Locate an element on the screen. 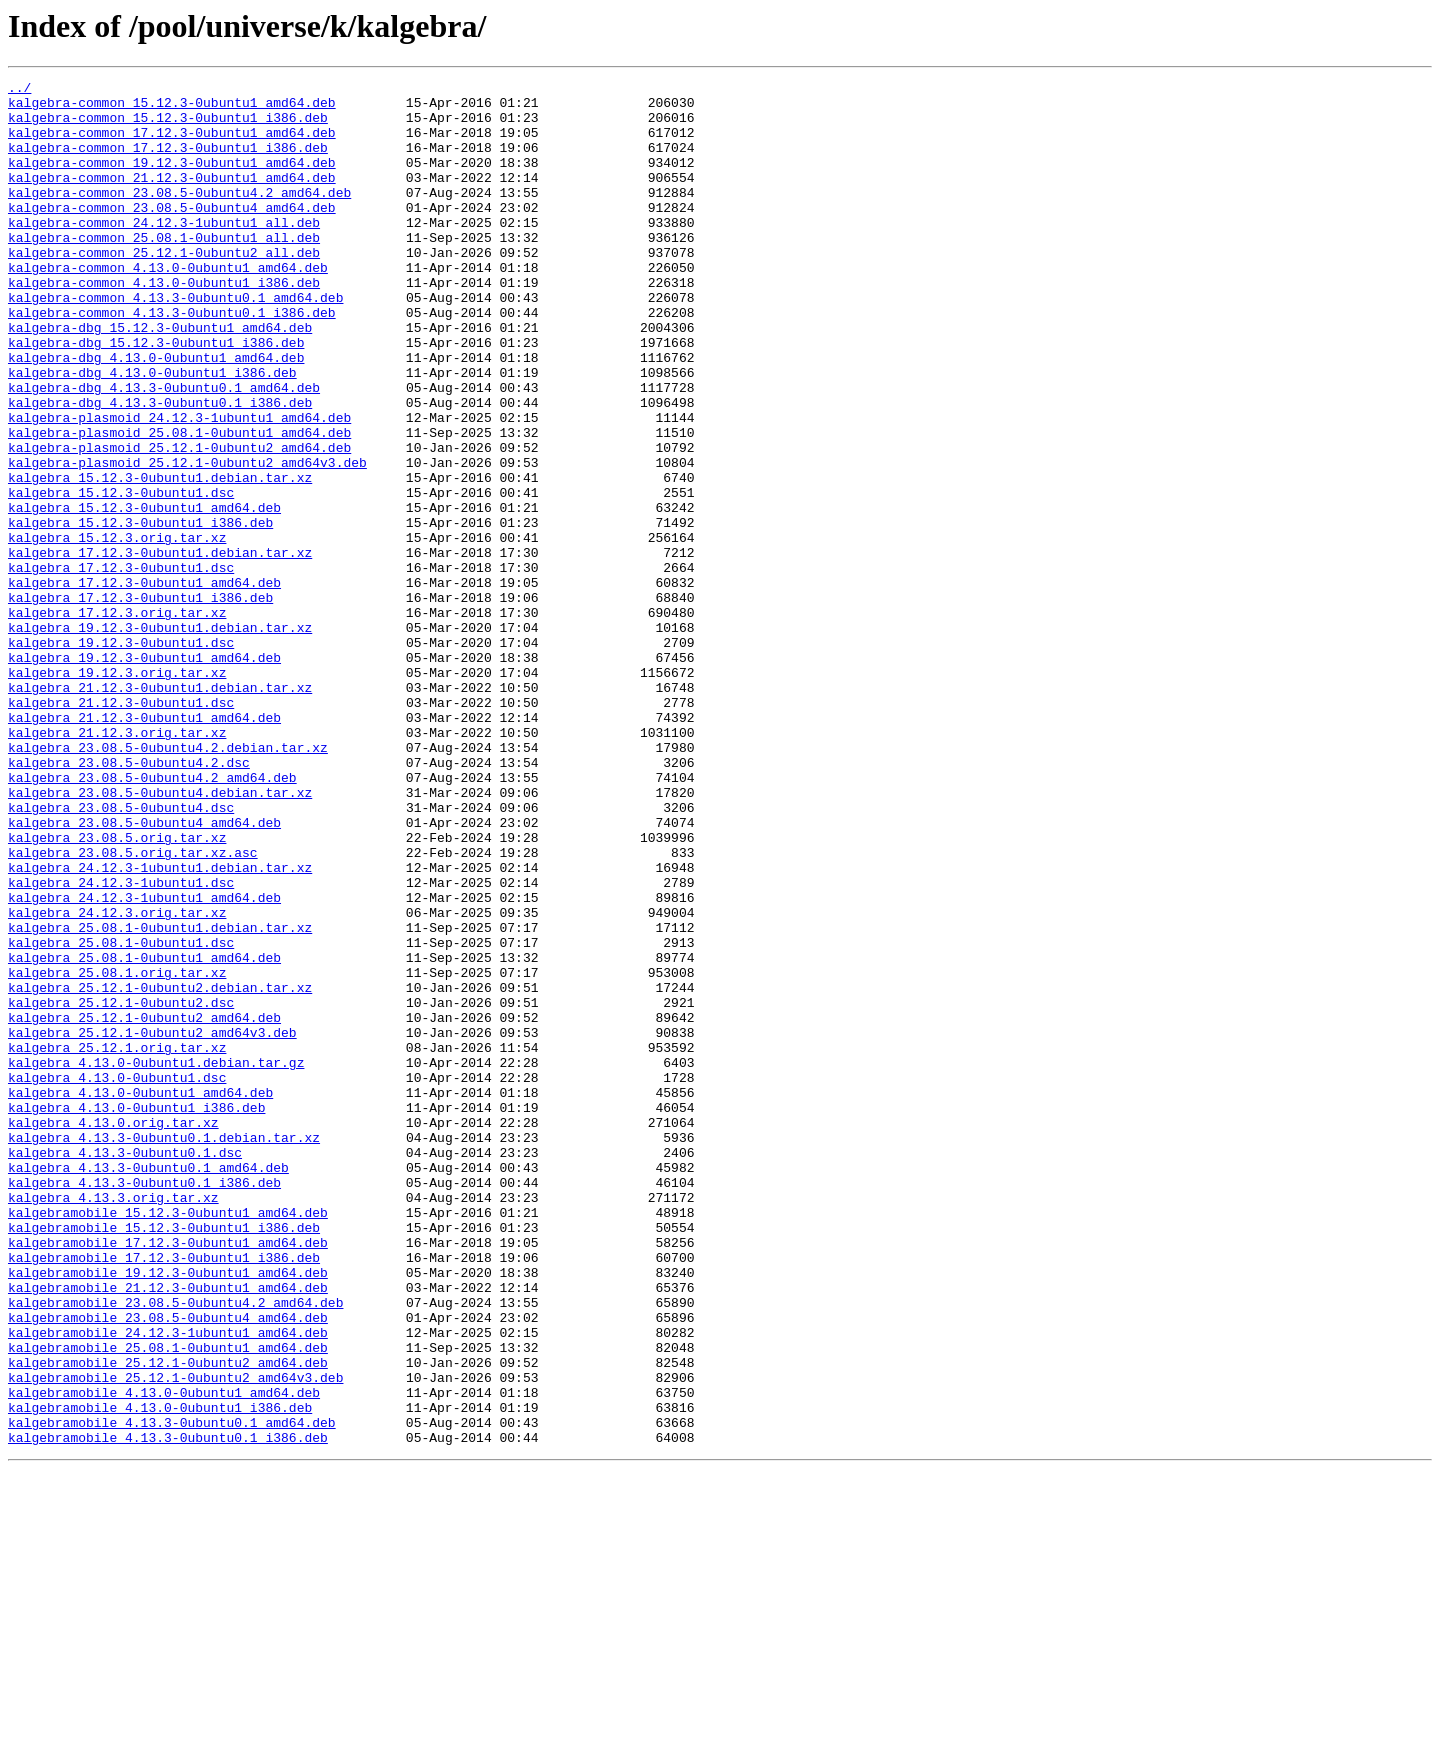  kalgebra_23.08.5.orig.tar.xz is located at coordinates (117, 990).